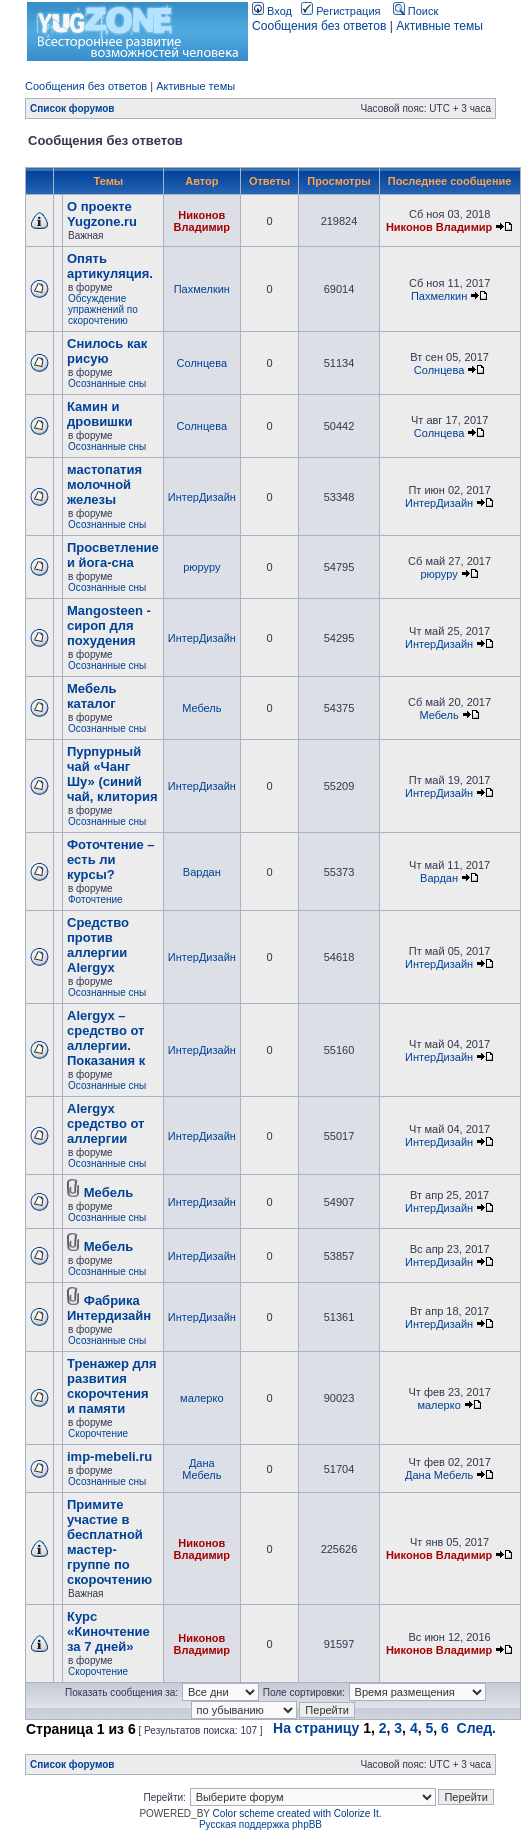 The width and height of the screenshot is (521, 1846). I want to click on ИнтерДизайн, so click(202, 497).